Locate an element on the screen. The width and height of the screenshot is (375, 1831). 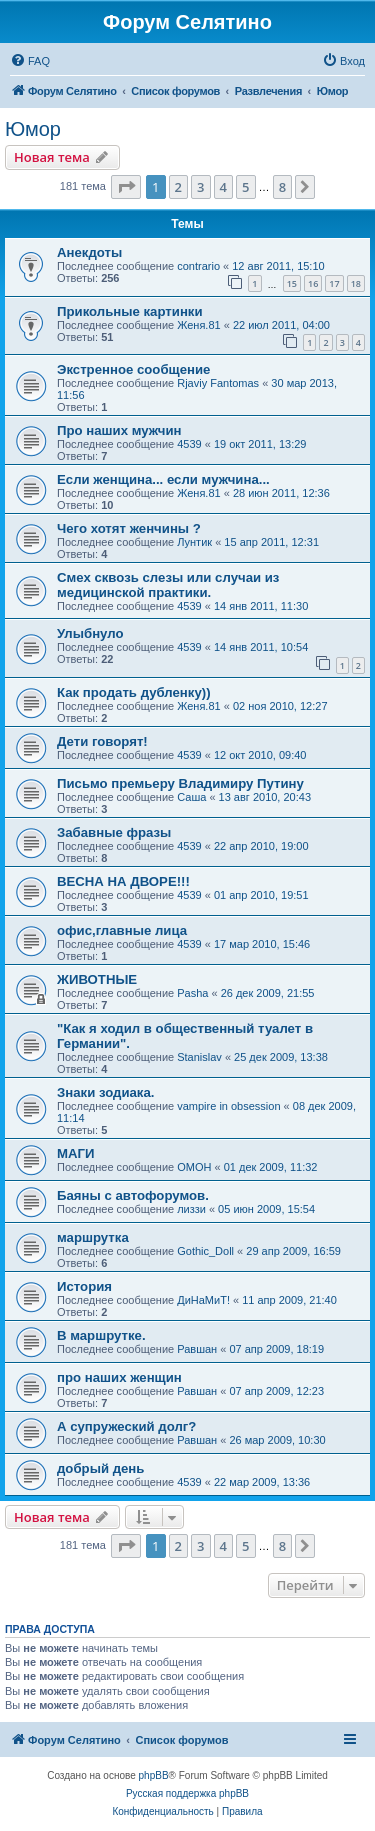
Забавные фразы is located at coordinates (114, 832).